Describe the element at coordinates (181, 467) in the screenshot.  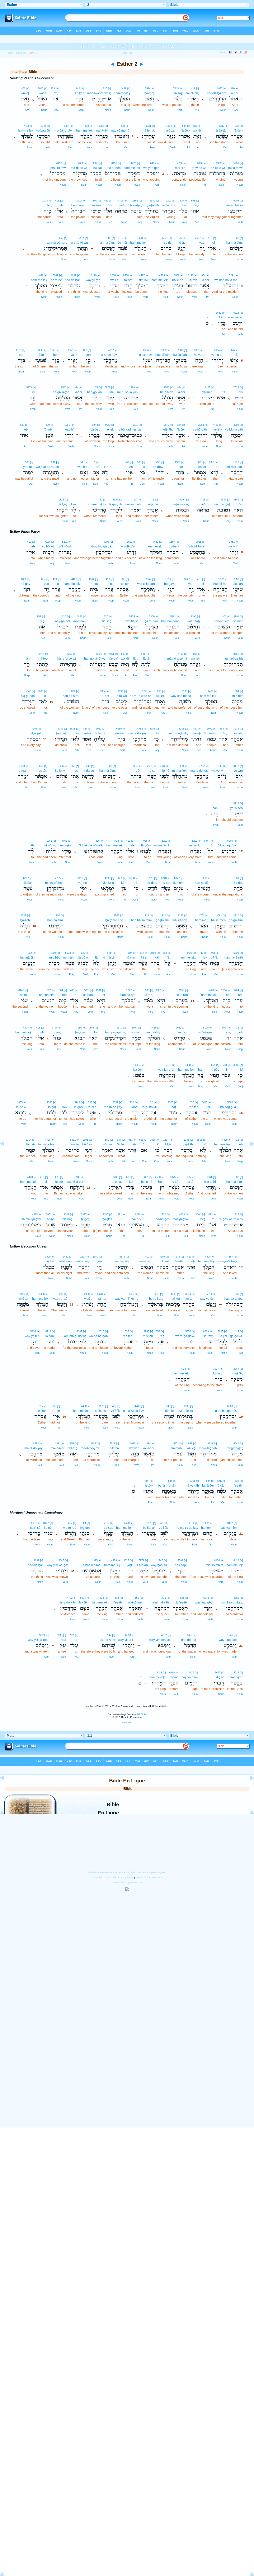
I see `baṯ-` at that location.